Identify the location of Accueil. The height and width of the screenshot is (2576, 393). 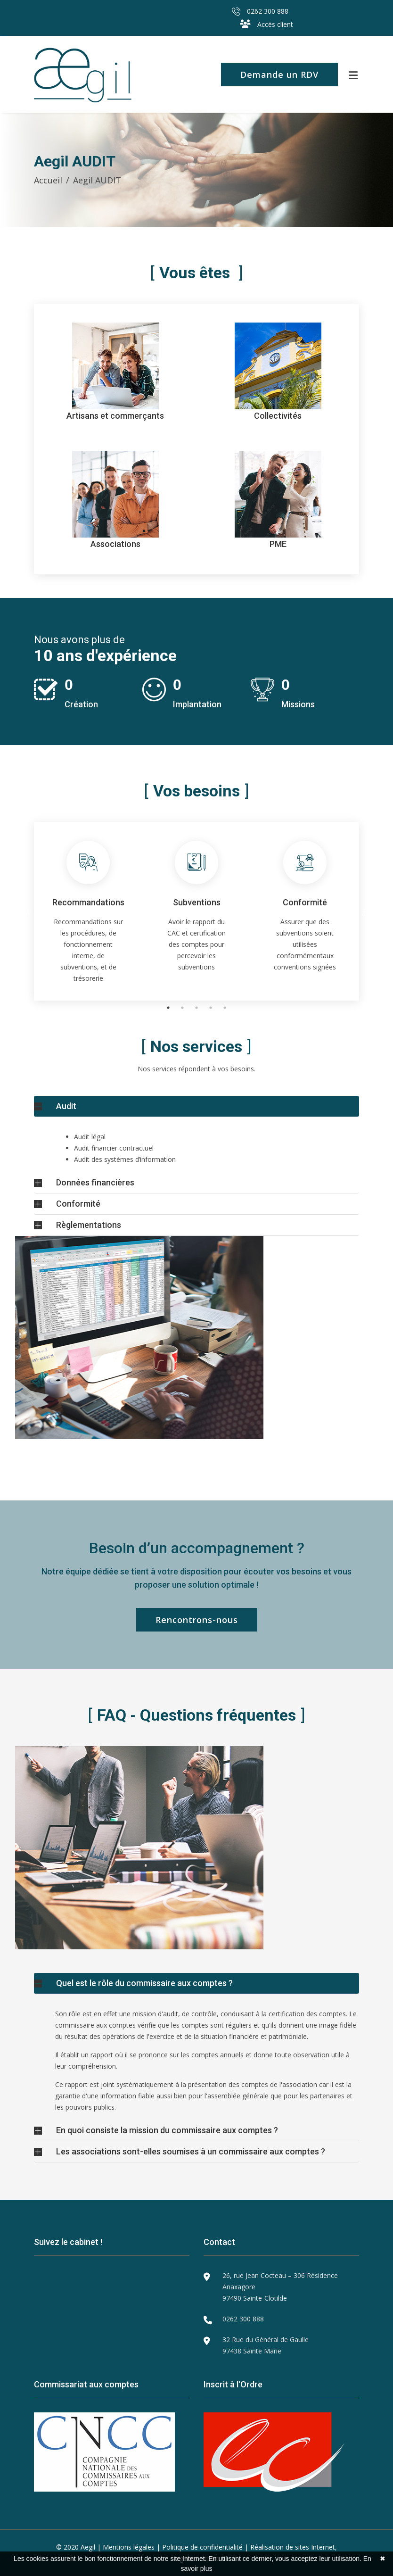
(48, 180).